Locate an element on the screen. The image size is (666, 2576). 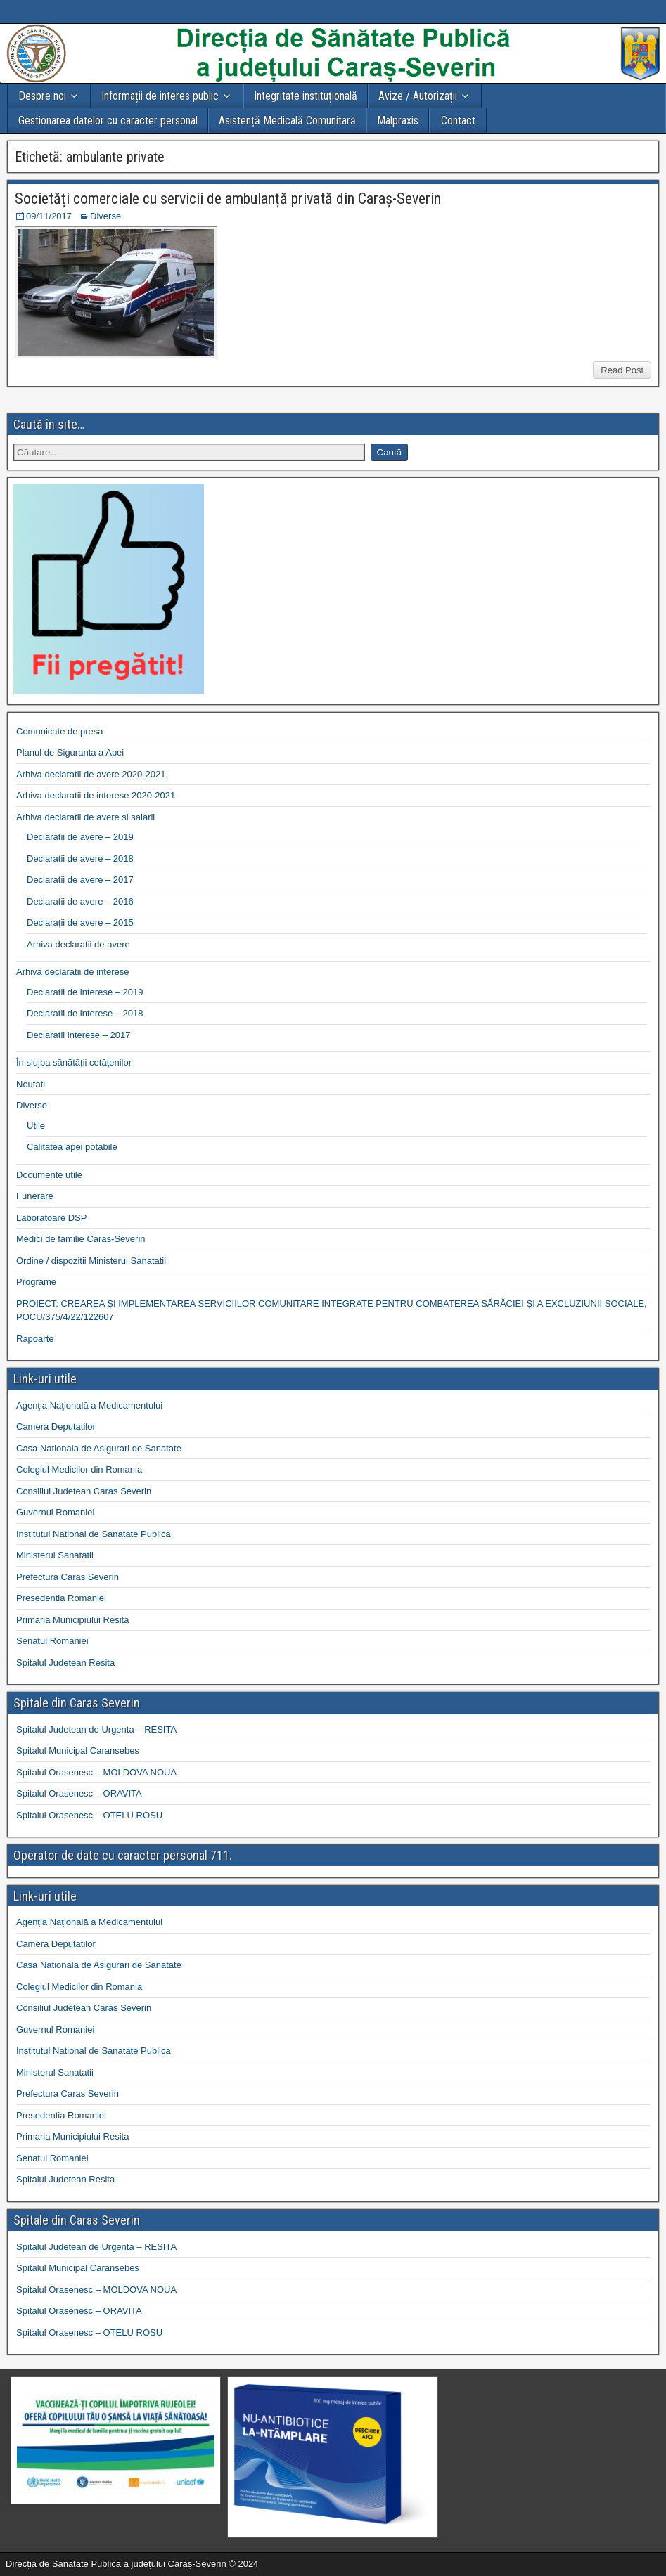
Declaratii de avere – 2019 is located at coordinates (80, 836).